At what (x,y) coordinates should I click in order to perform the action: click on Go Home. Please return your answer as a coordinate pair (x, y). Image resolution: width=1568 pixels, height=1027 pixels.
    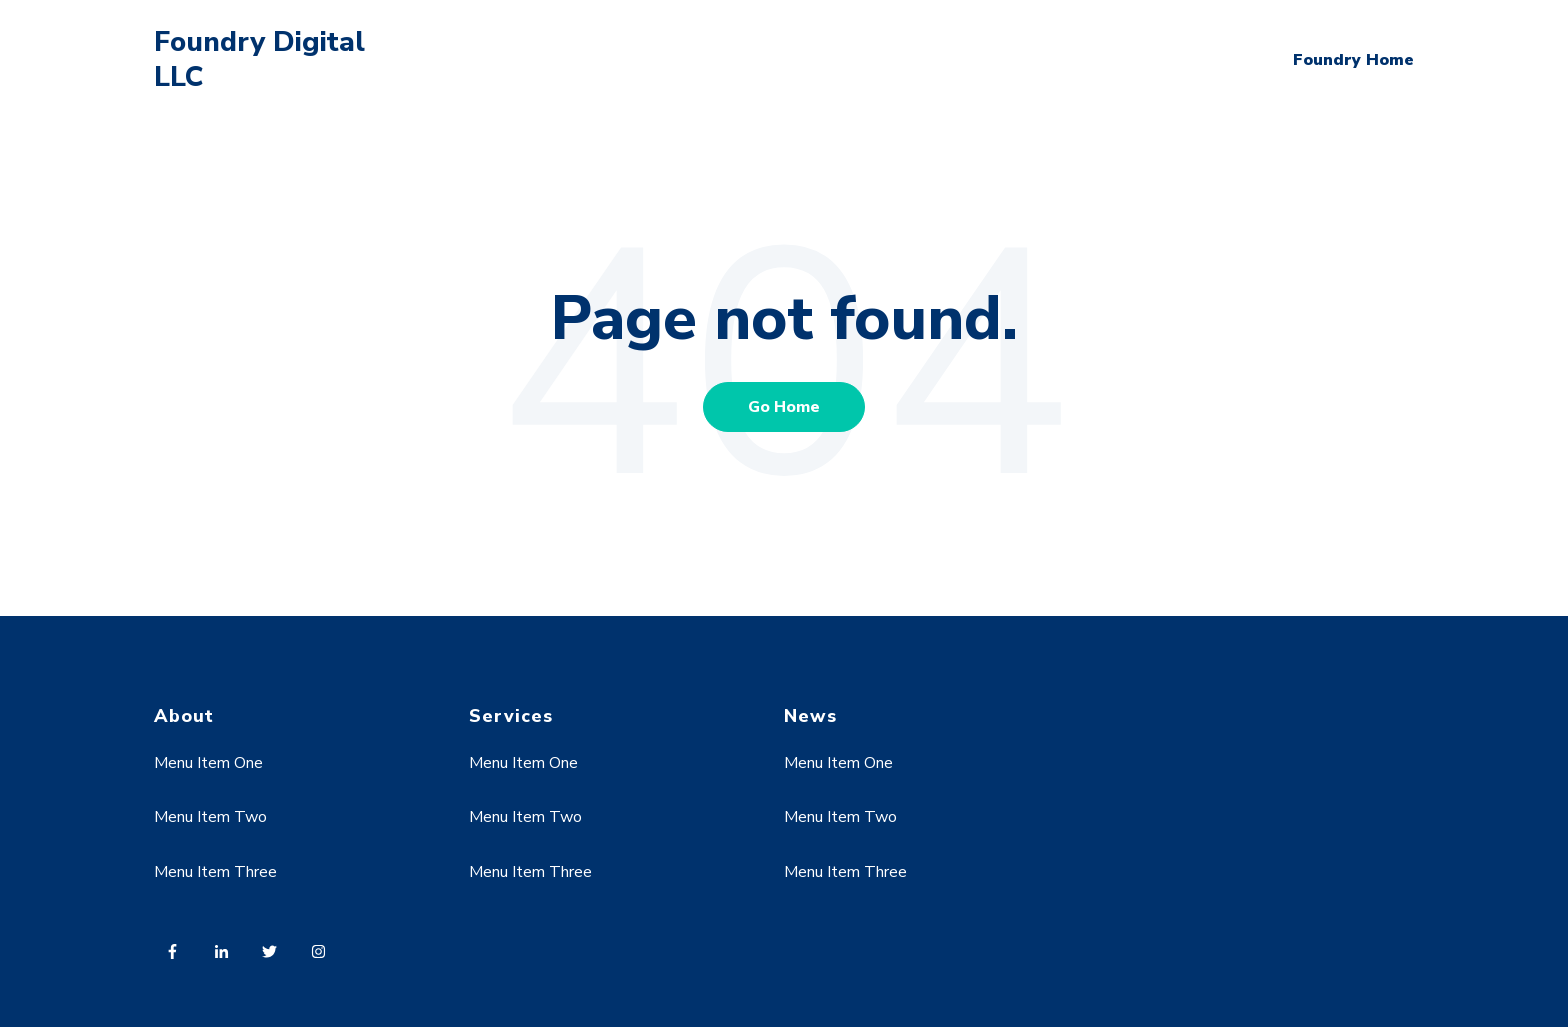
    Looking at the image, I should click on (784, 407).